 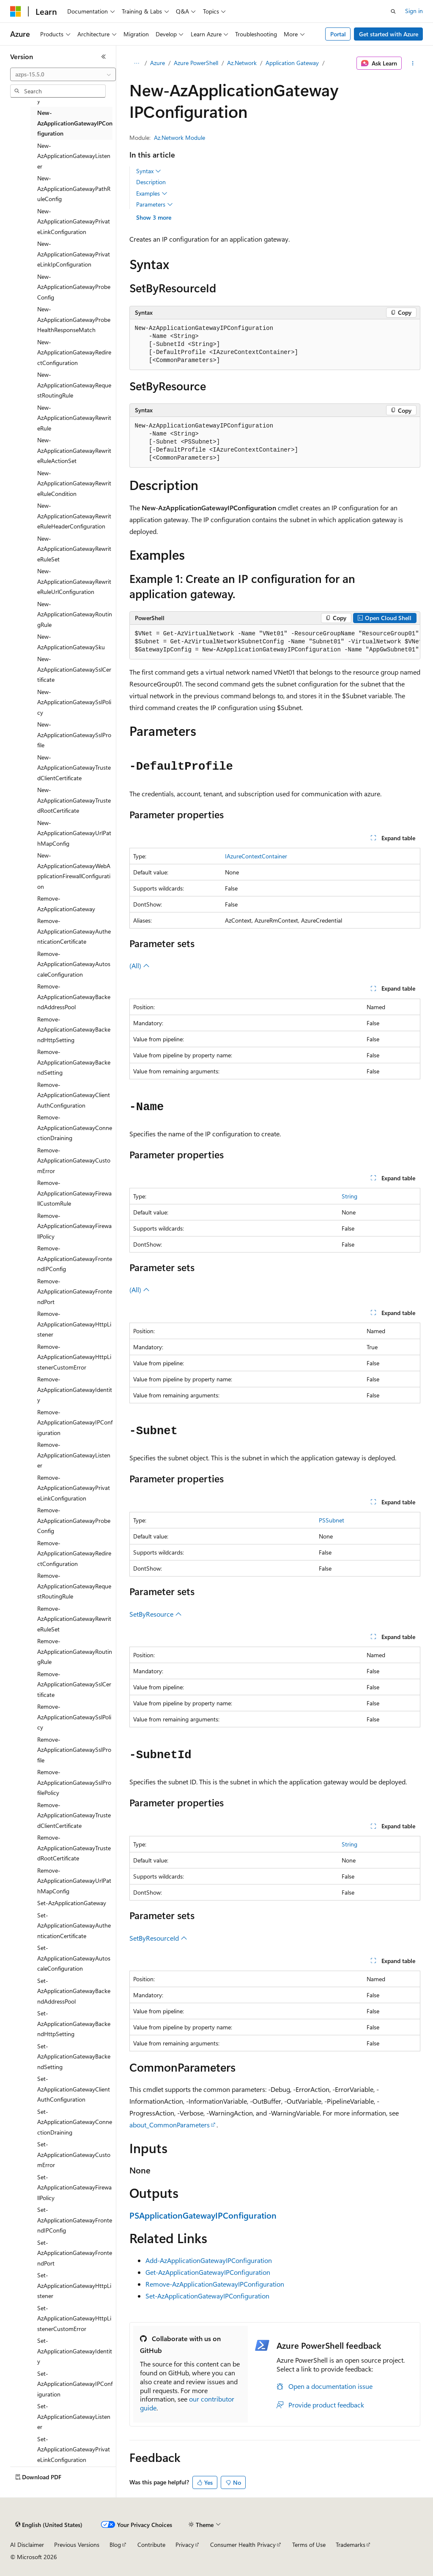 I want to click on Remove-AzApplicationGatewayFrontendPort [treeitem], so click(x=74, y=1291).